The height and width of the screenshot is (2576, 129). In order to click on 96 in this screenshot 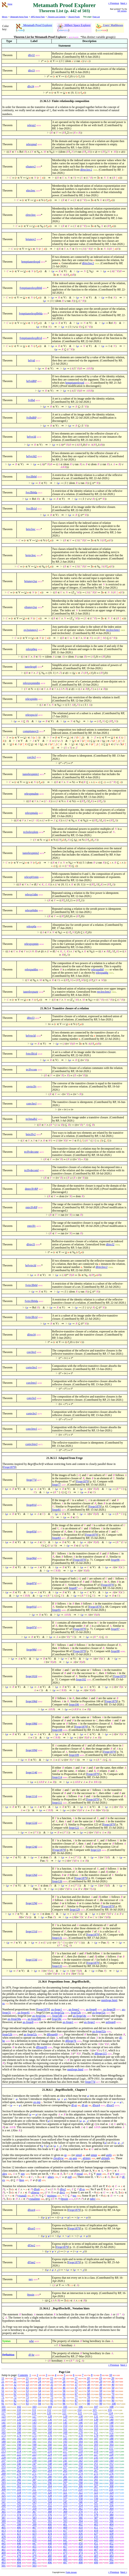, I will do `click(64, 2403)`.